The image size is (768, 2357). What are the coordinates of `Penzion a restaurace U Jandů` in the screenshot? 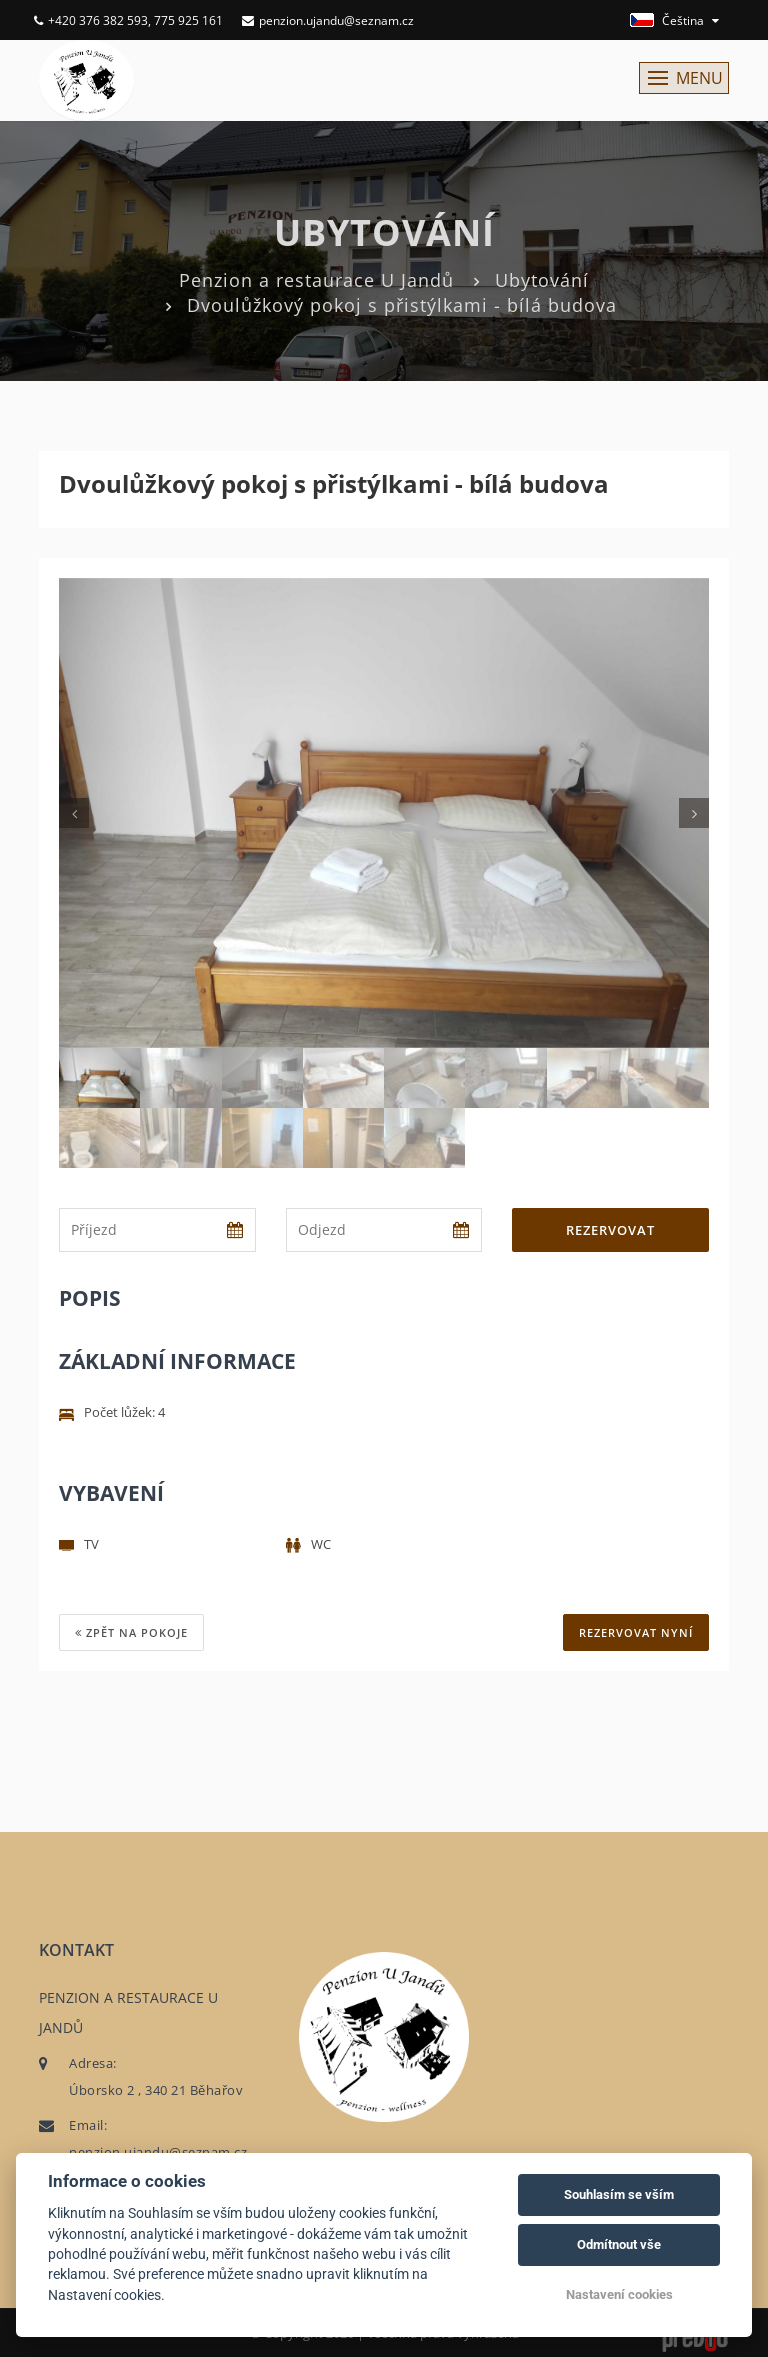 It's located at (316, 280).